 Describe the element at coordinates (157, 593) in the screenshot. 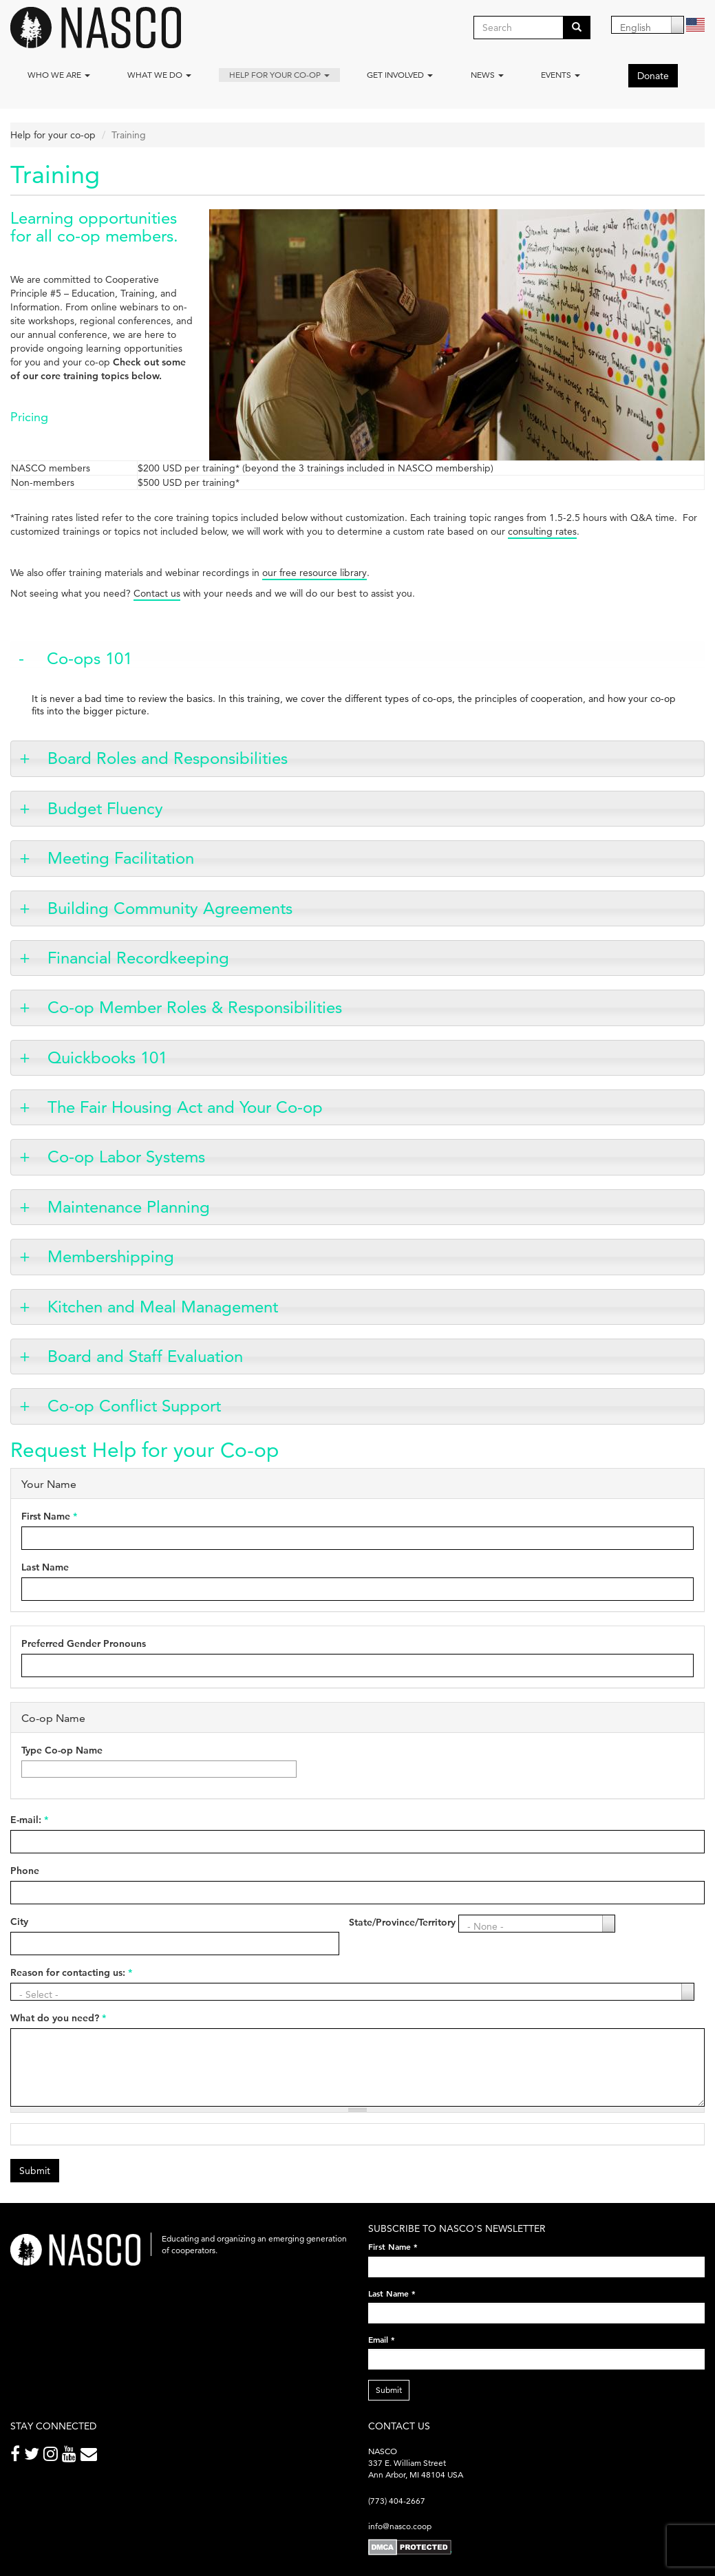

I see `Contact us` at that location.